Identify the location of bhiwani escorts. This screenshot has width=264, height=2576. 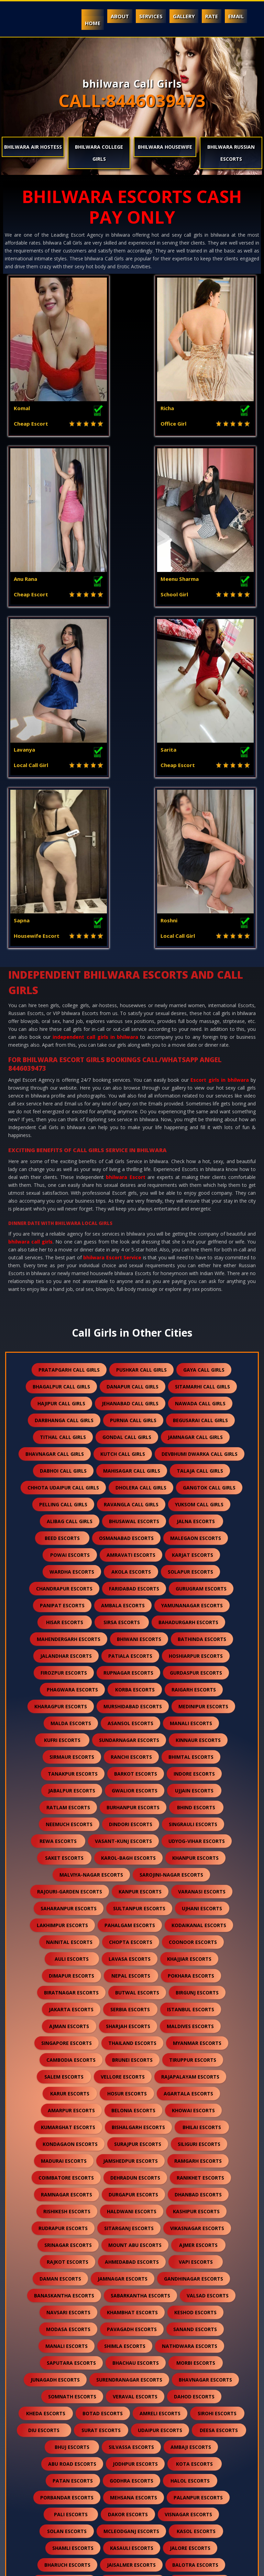
(139, 1318).